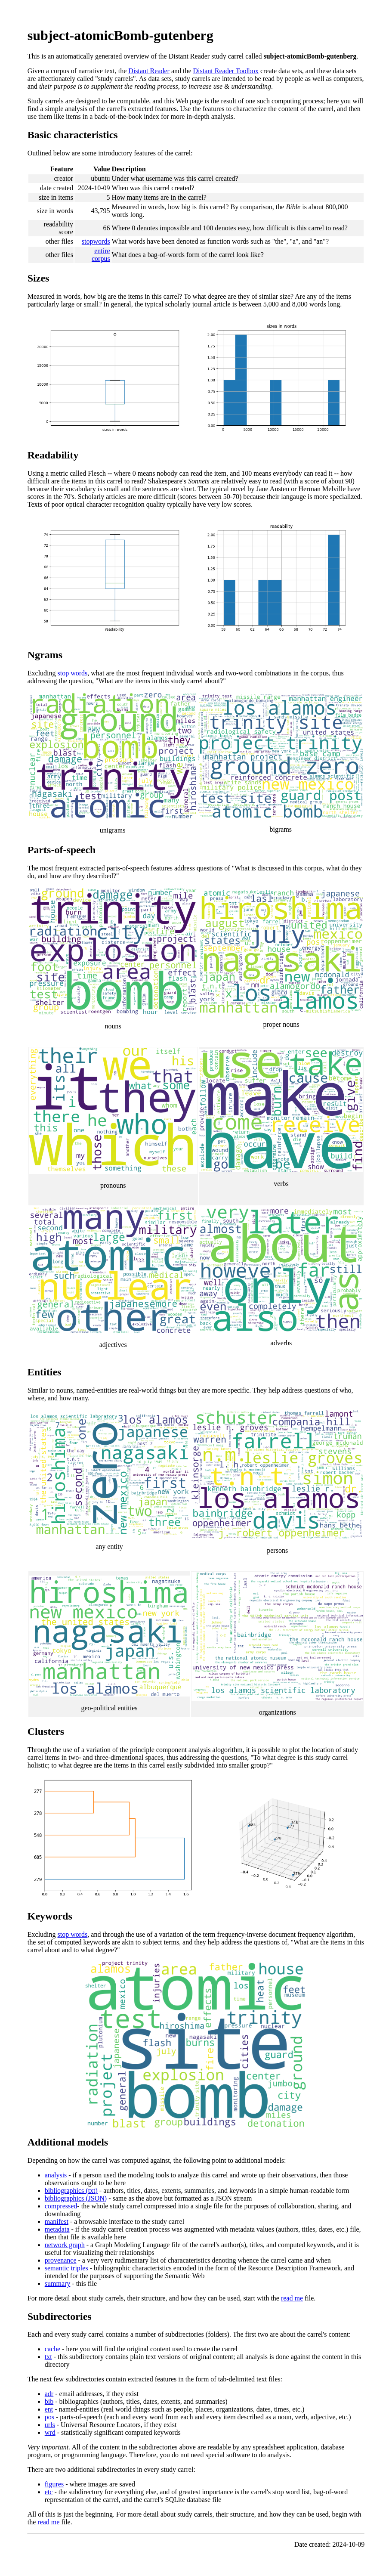 The image size is (392, 2576). Describe the element at coordinates (49, 2409) in the screenshot. I see `ent` at that location.